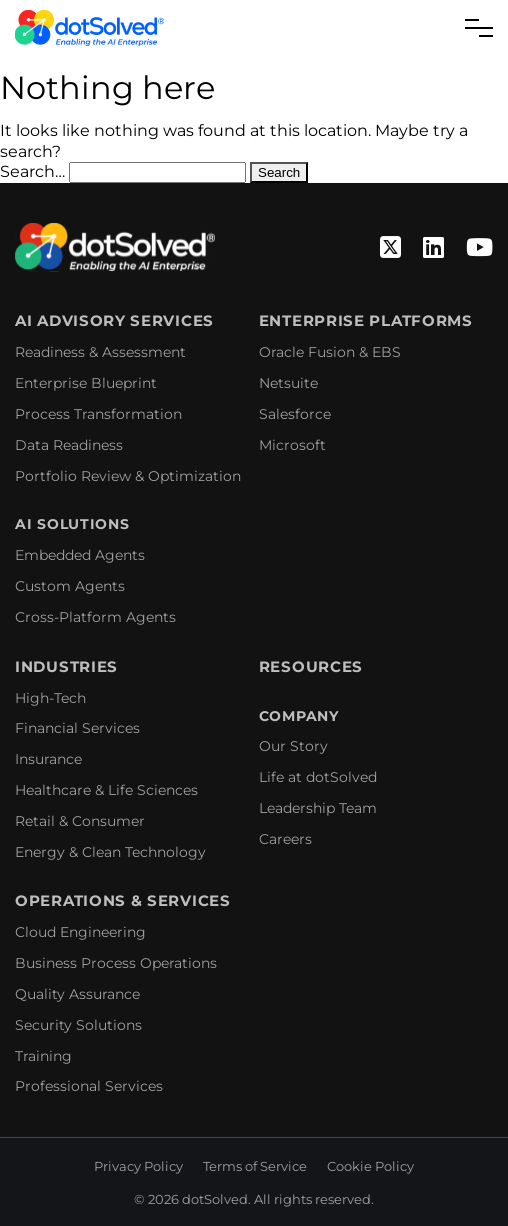  I want to click on Security Solutions, so click(78, 1025).